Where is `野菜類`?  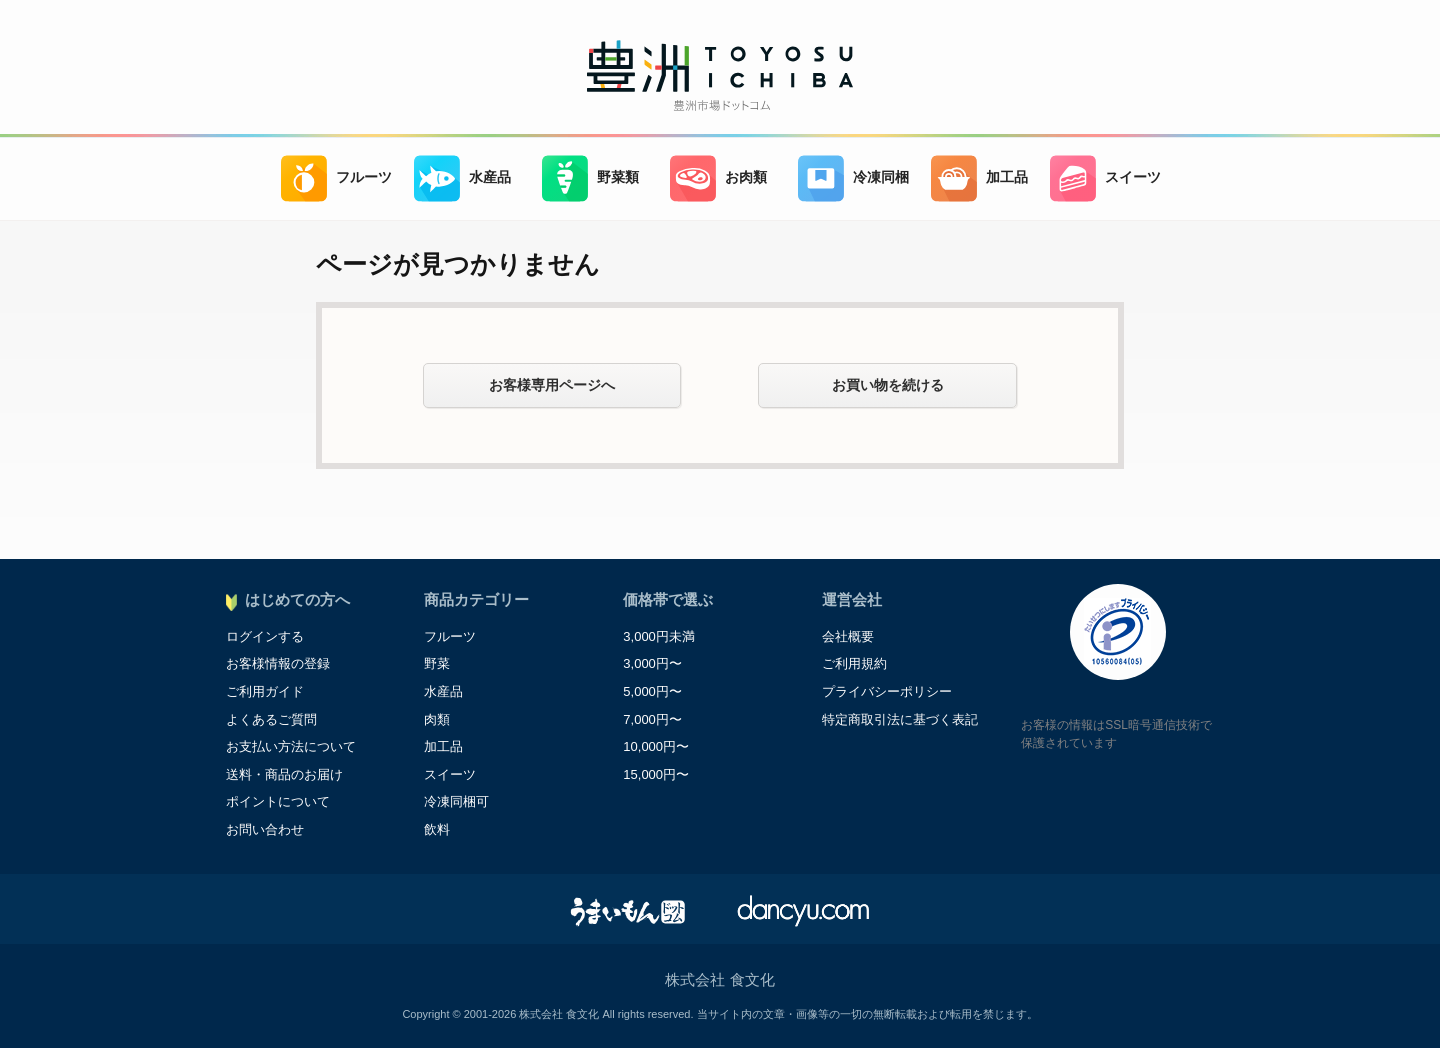 野菜類 is located at coordinates (590, 178).